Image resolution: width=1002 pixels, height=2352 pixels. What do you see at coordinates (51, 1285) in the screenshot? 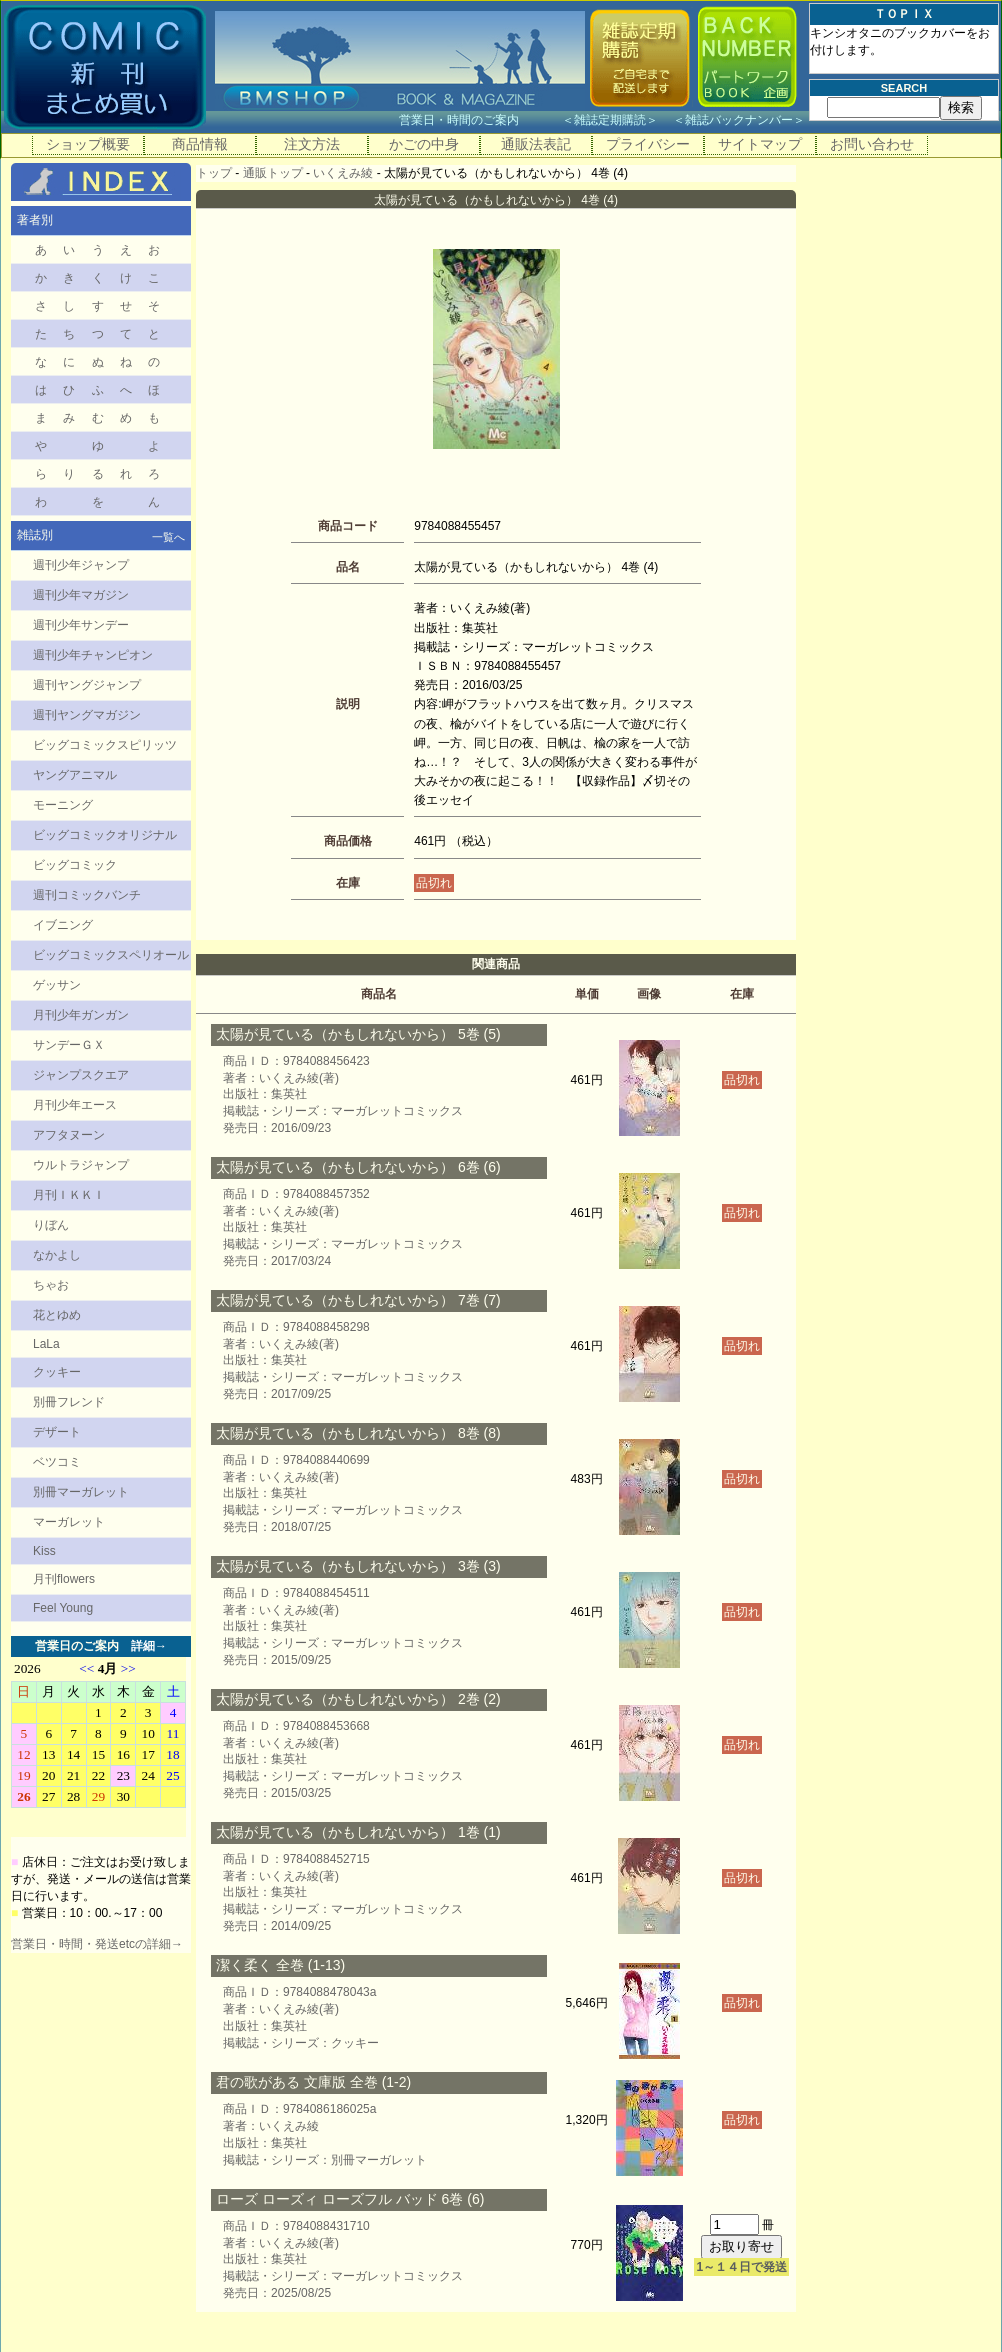
I see `ちゃお` at bounding box center [51, 1285].